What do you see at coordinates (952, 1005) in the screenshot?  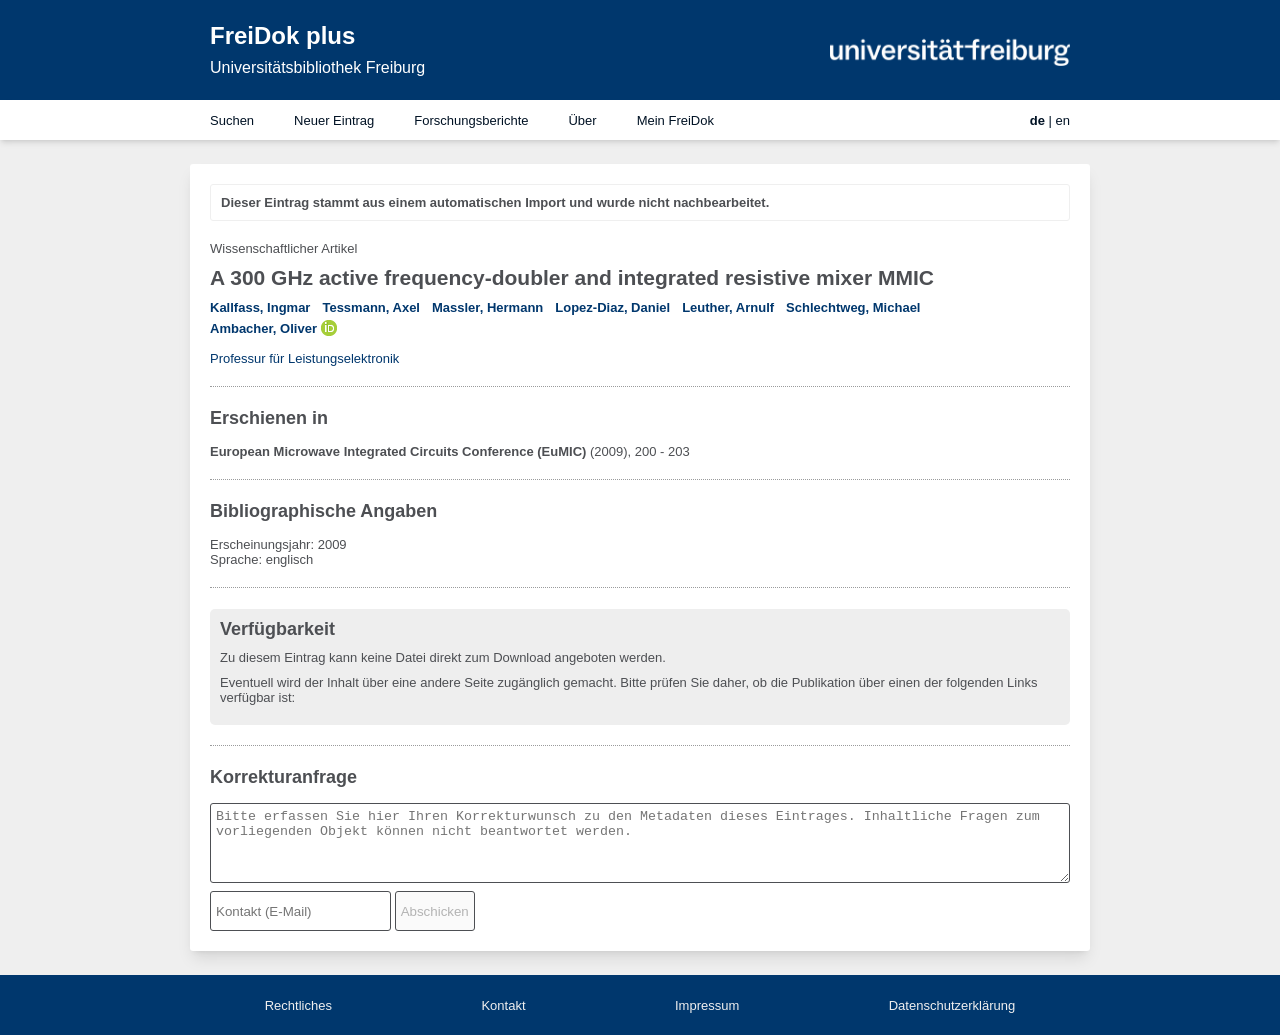 I see `Datenschutzerklärung` at bounding box center [952, 1005].